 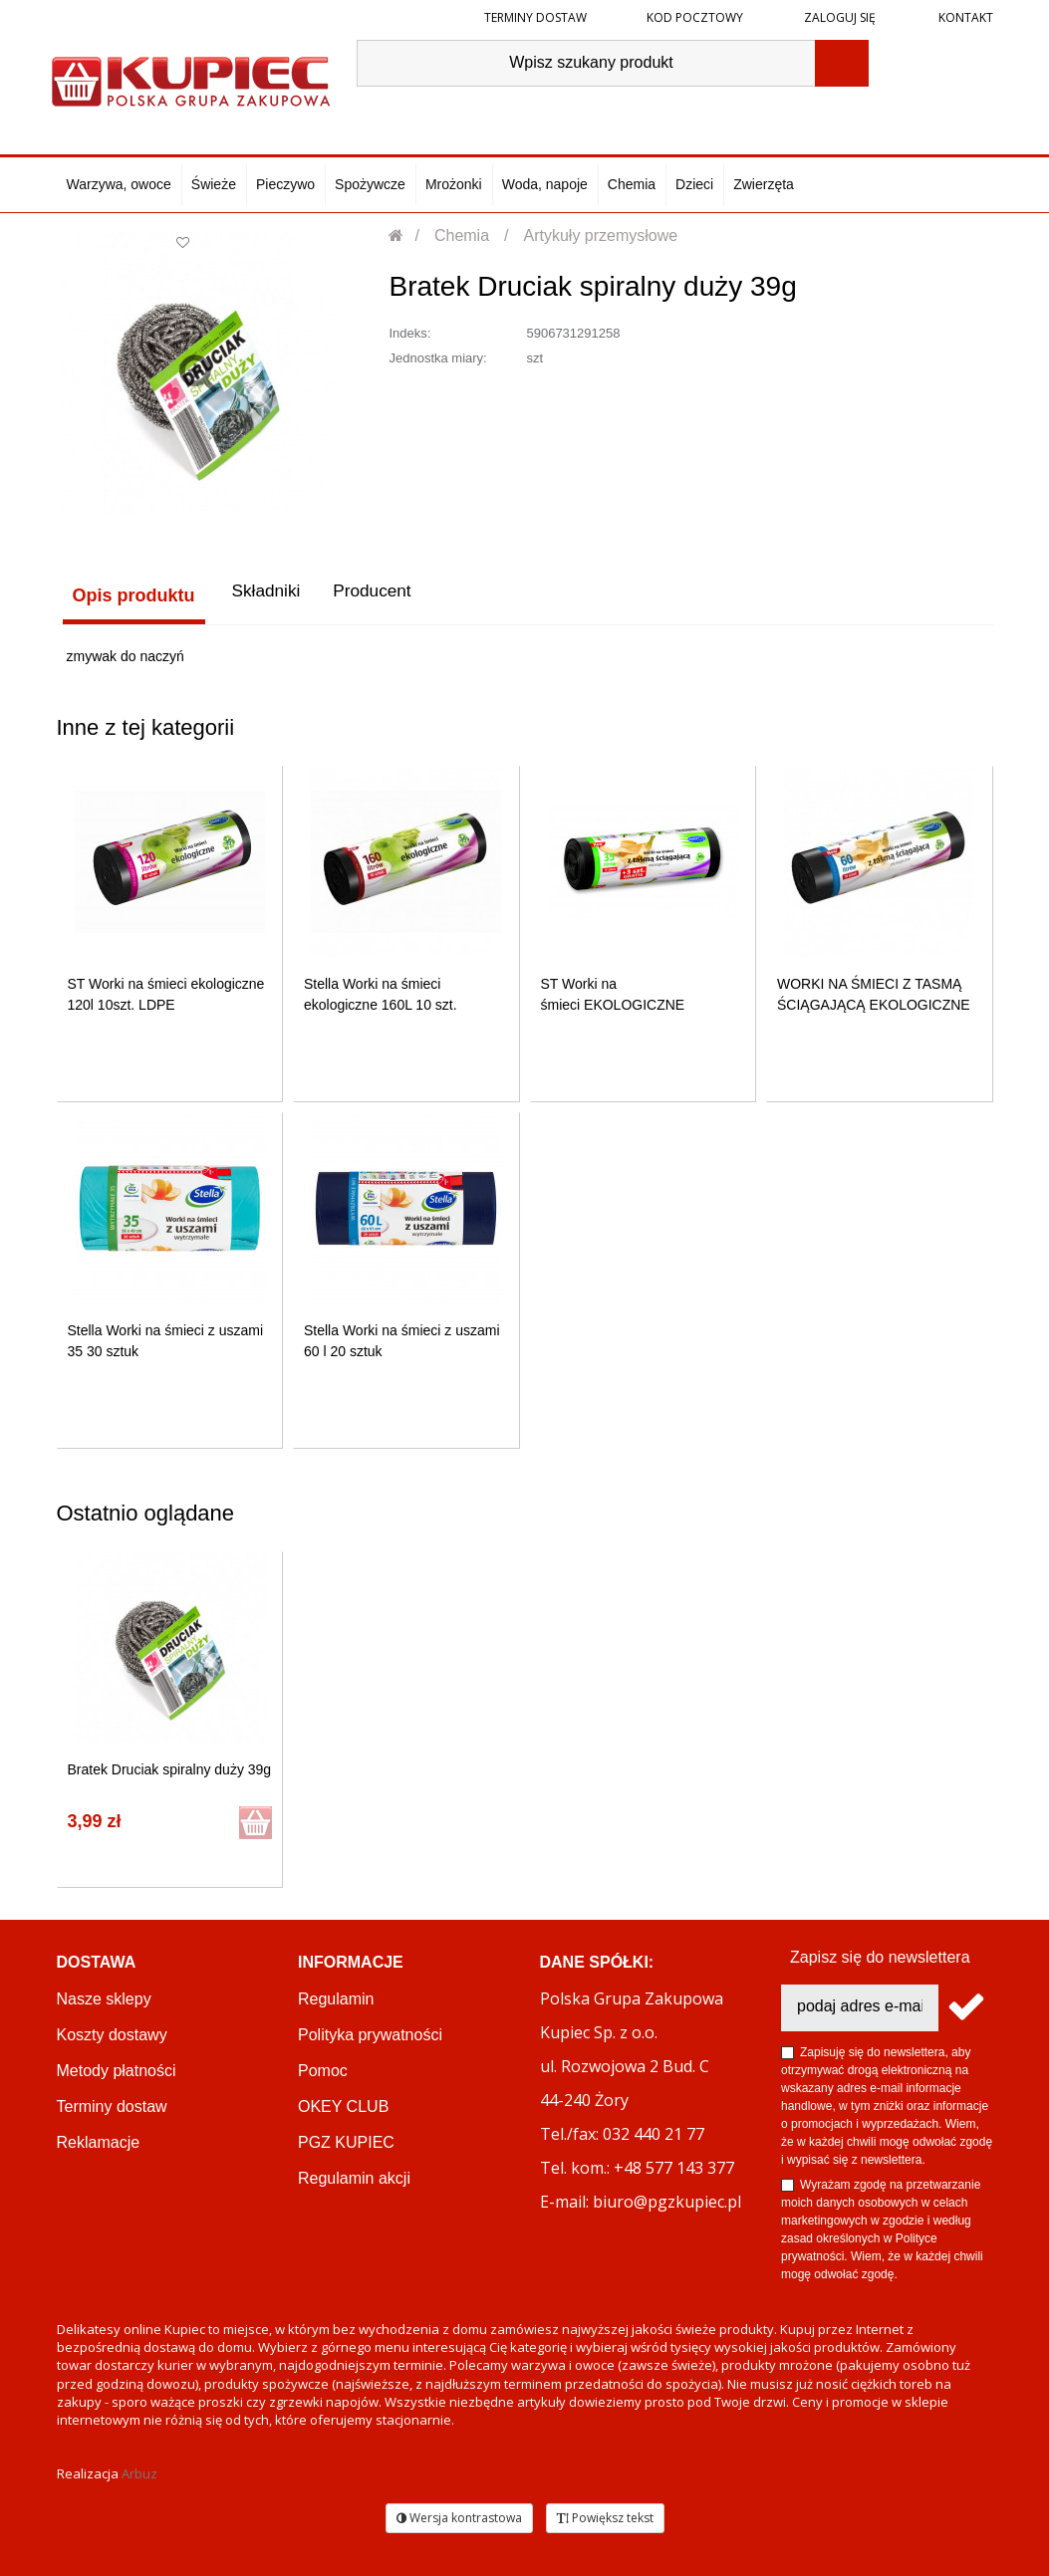 What do you see at coordinates (350, 1960) in the screenshot?
I see `Informacje` at bounding box center [350, 1960].